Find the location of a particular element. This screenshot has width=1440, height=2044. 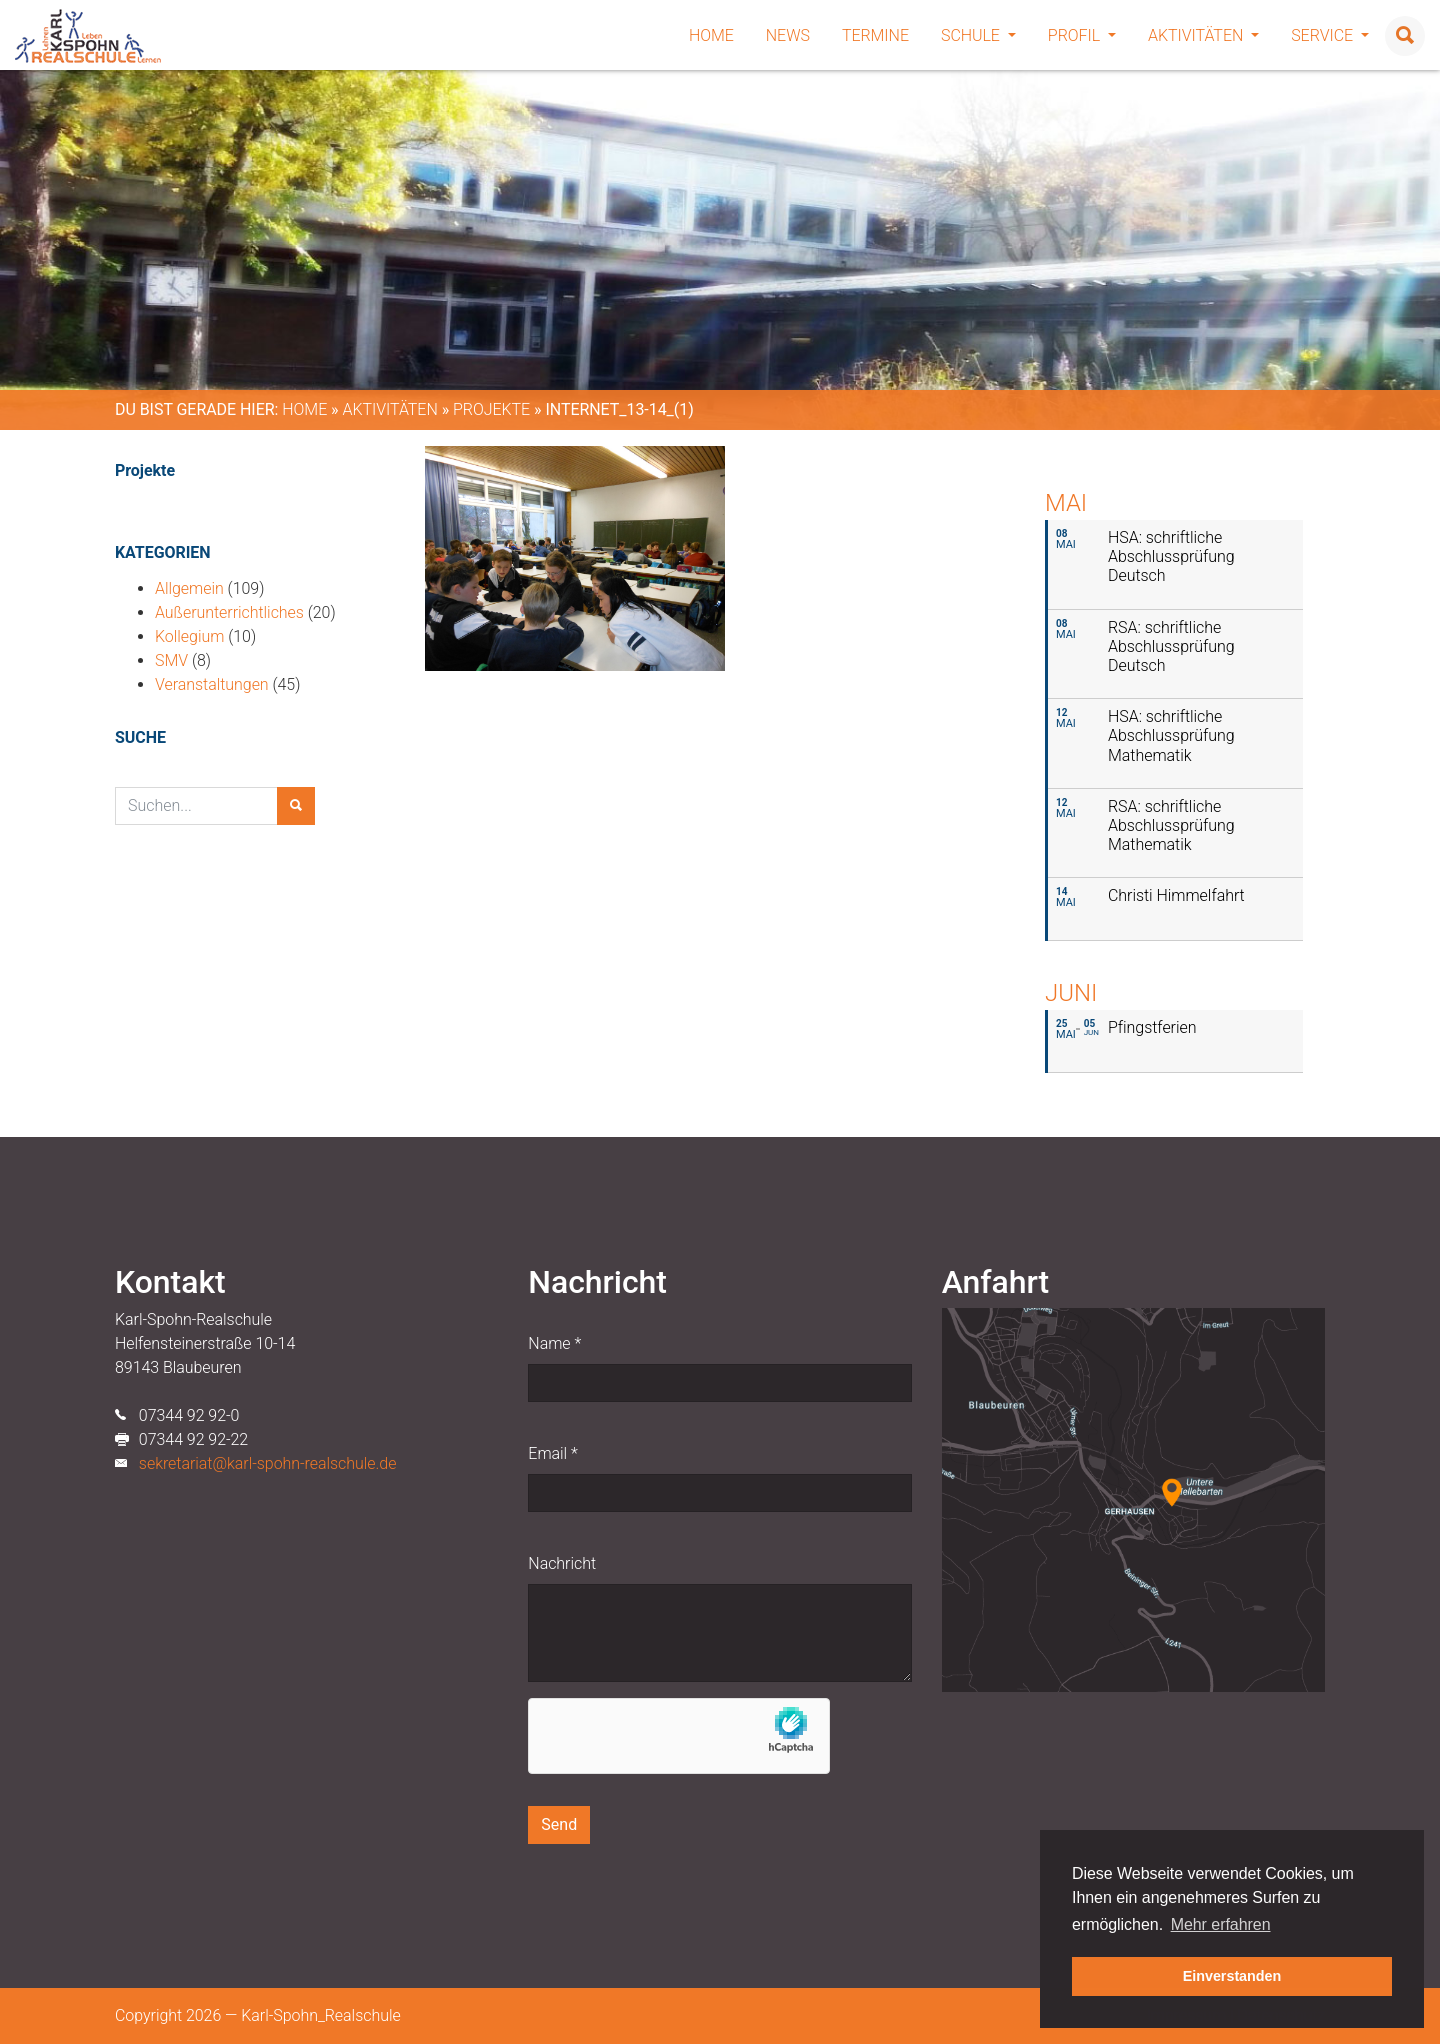

Einverstanden [button] is located at coordinates (1232, 1976).